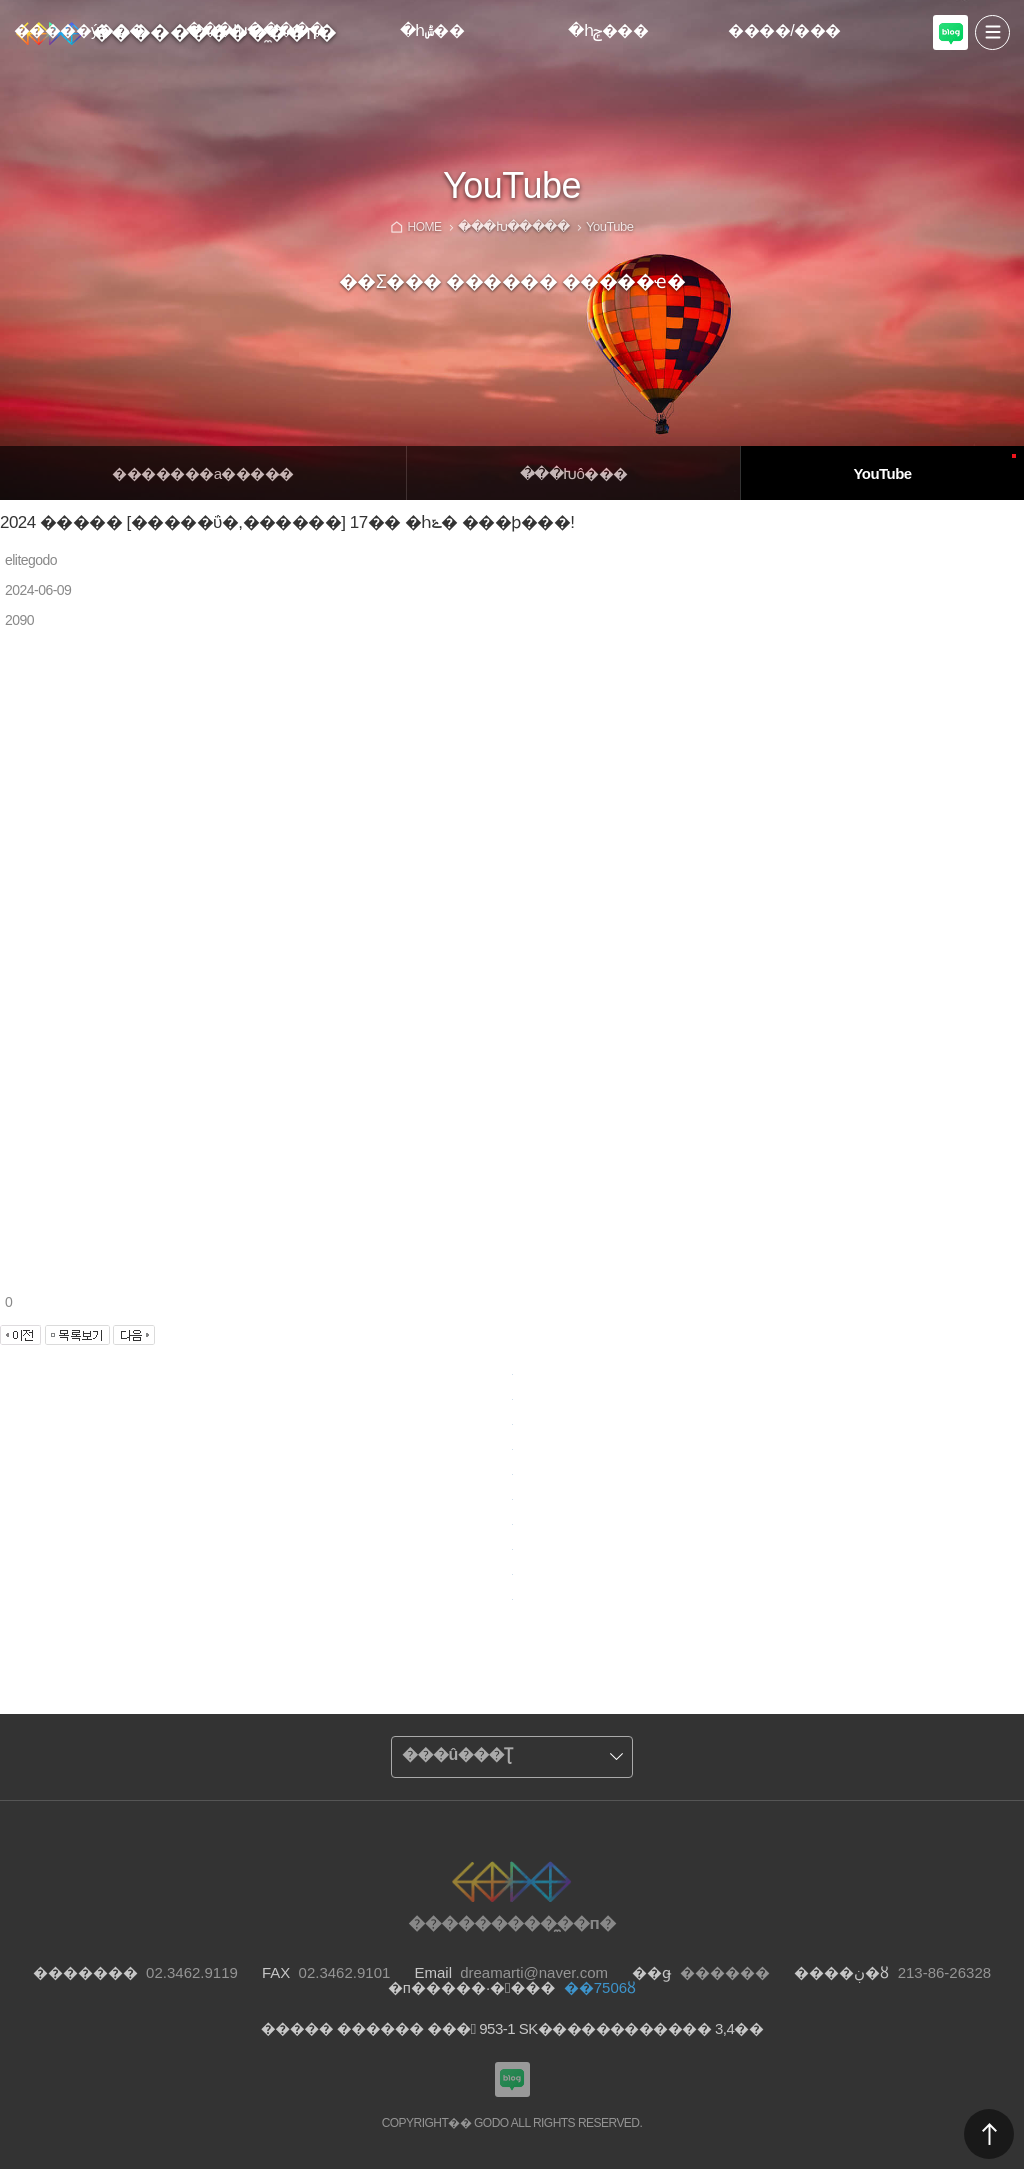 The height and width of the screenshot is (2169, 1024). Describe the element at coordinates (600, 1987) in the screenshot. I see `��7506ȣ` at that location.